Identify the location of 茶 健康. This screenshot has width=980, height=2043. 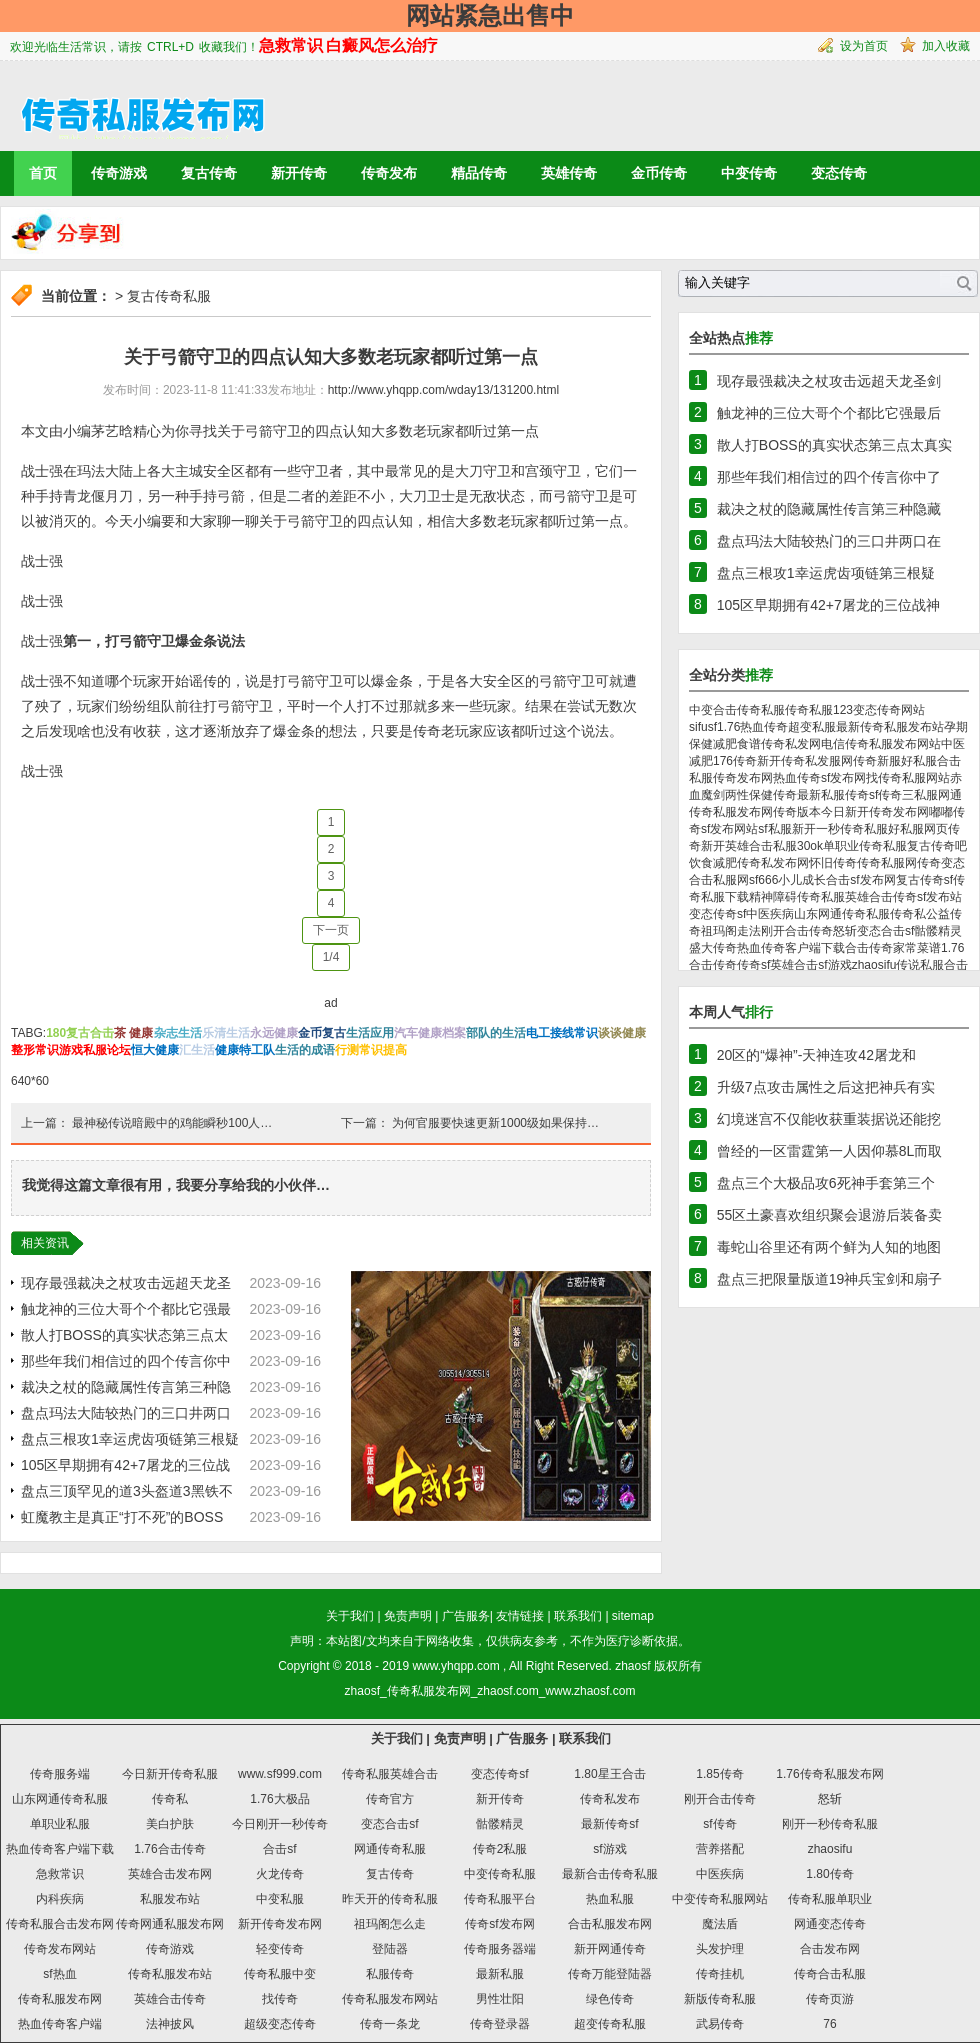
(133, 1033).